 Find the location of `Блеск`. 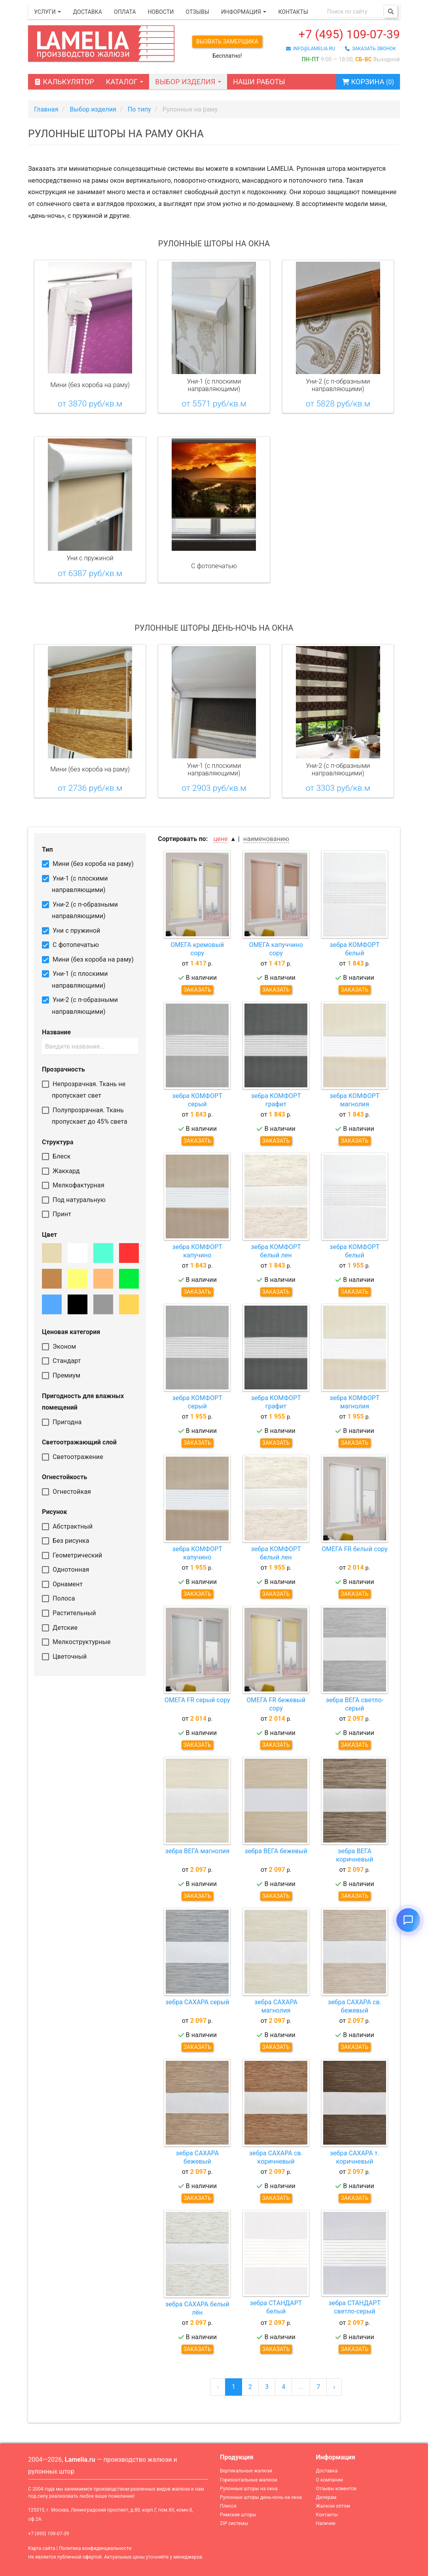

Блеск is located at coordinates (56, 1156).